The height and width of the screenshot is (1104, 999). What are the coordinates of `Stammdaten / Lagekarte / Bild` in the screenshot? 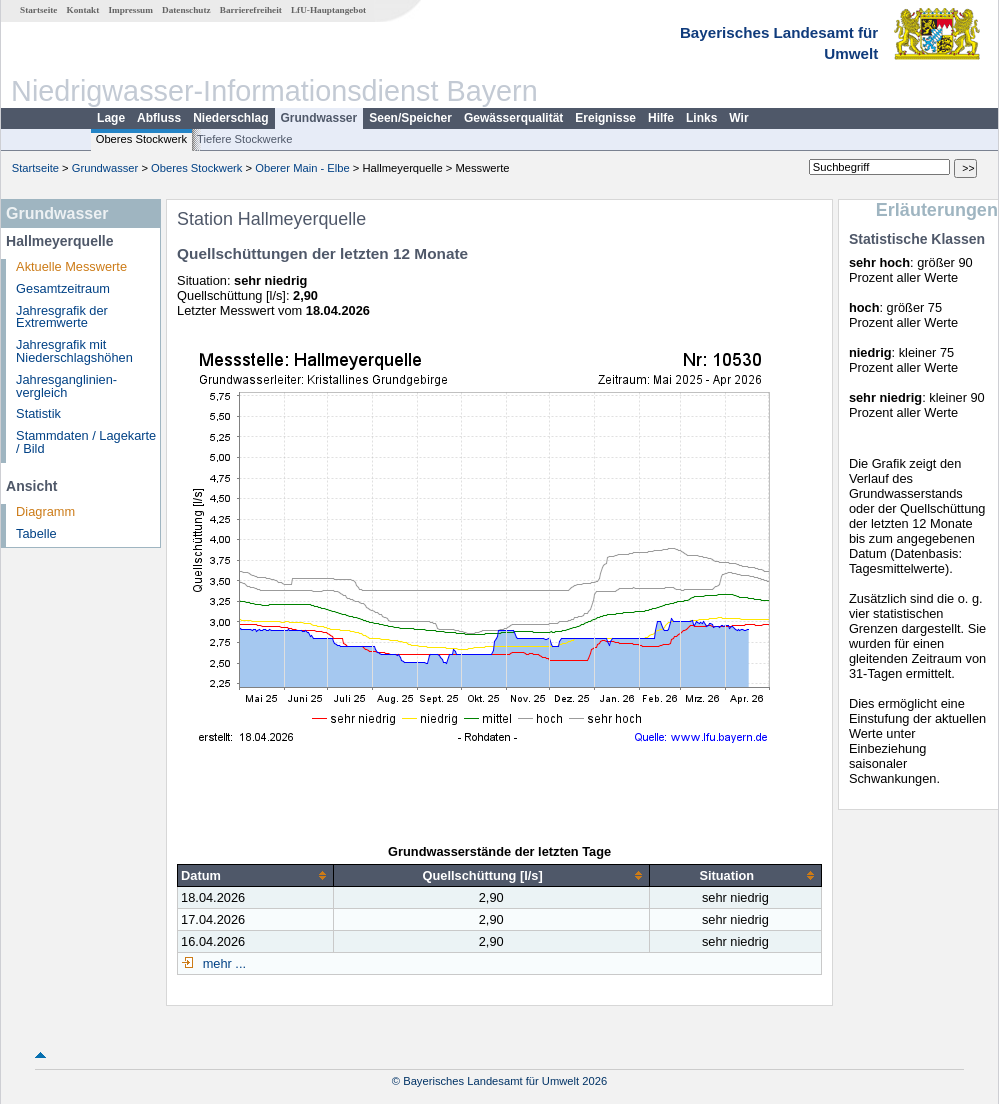 It's located at (86, 442).